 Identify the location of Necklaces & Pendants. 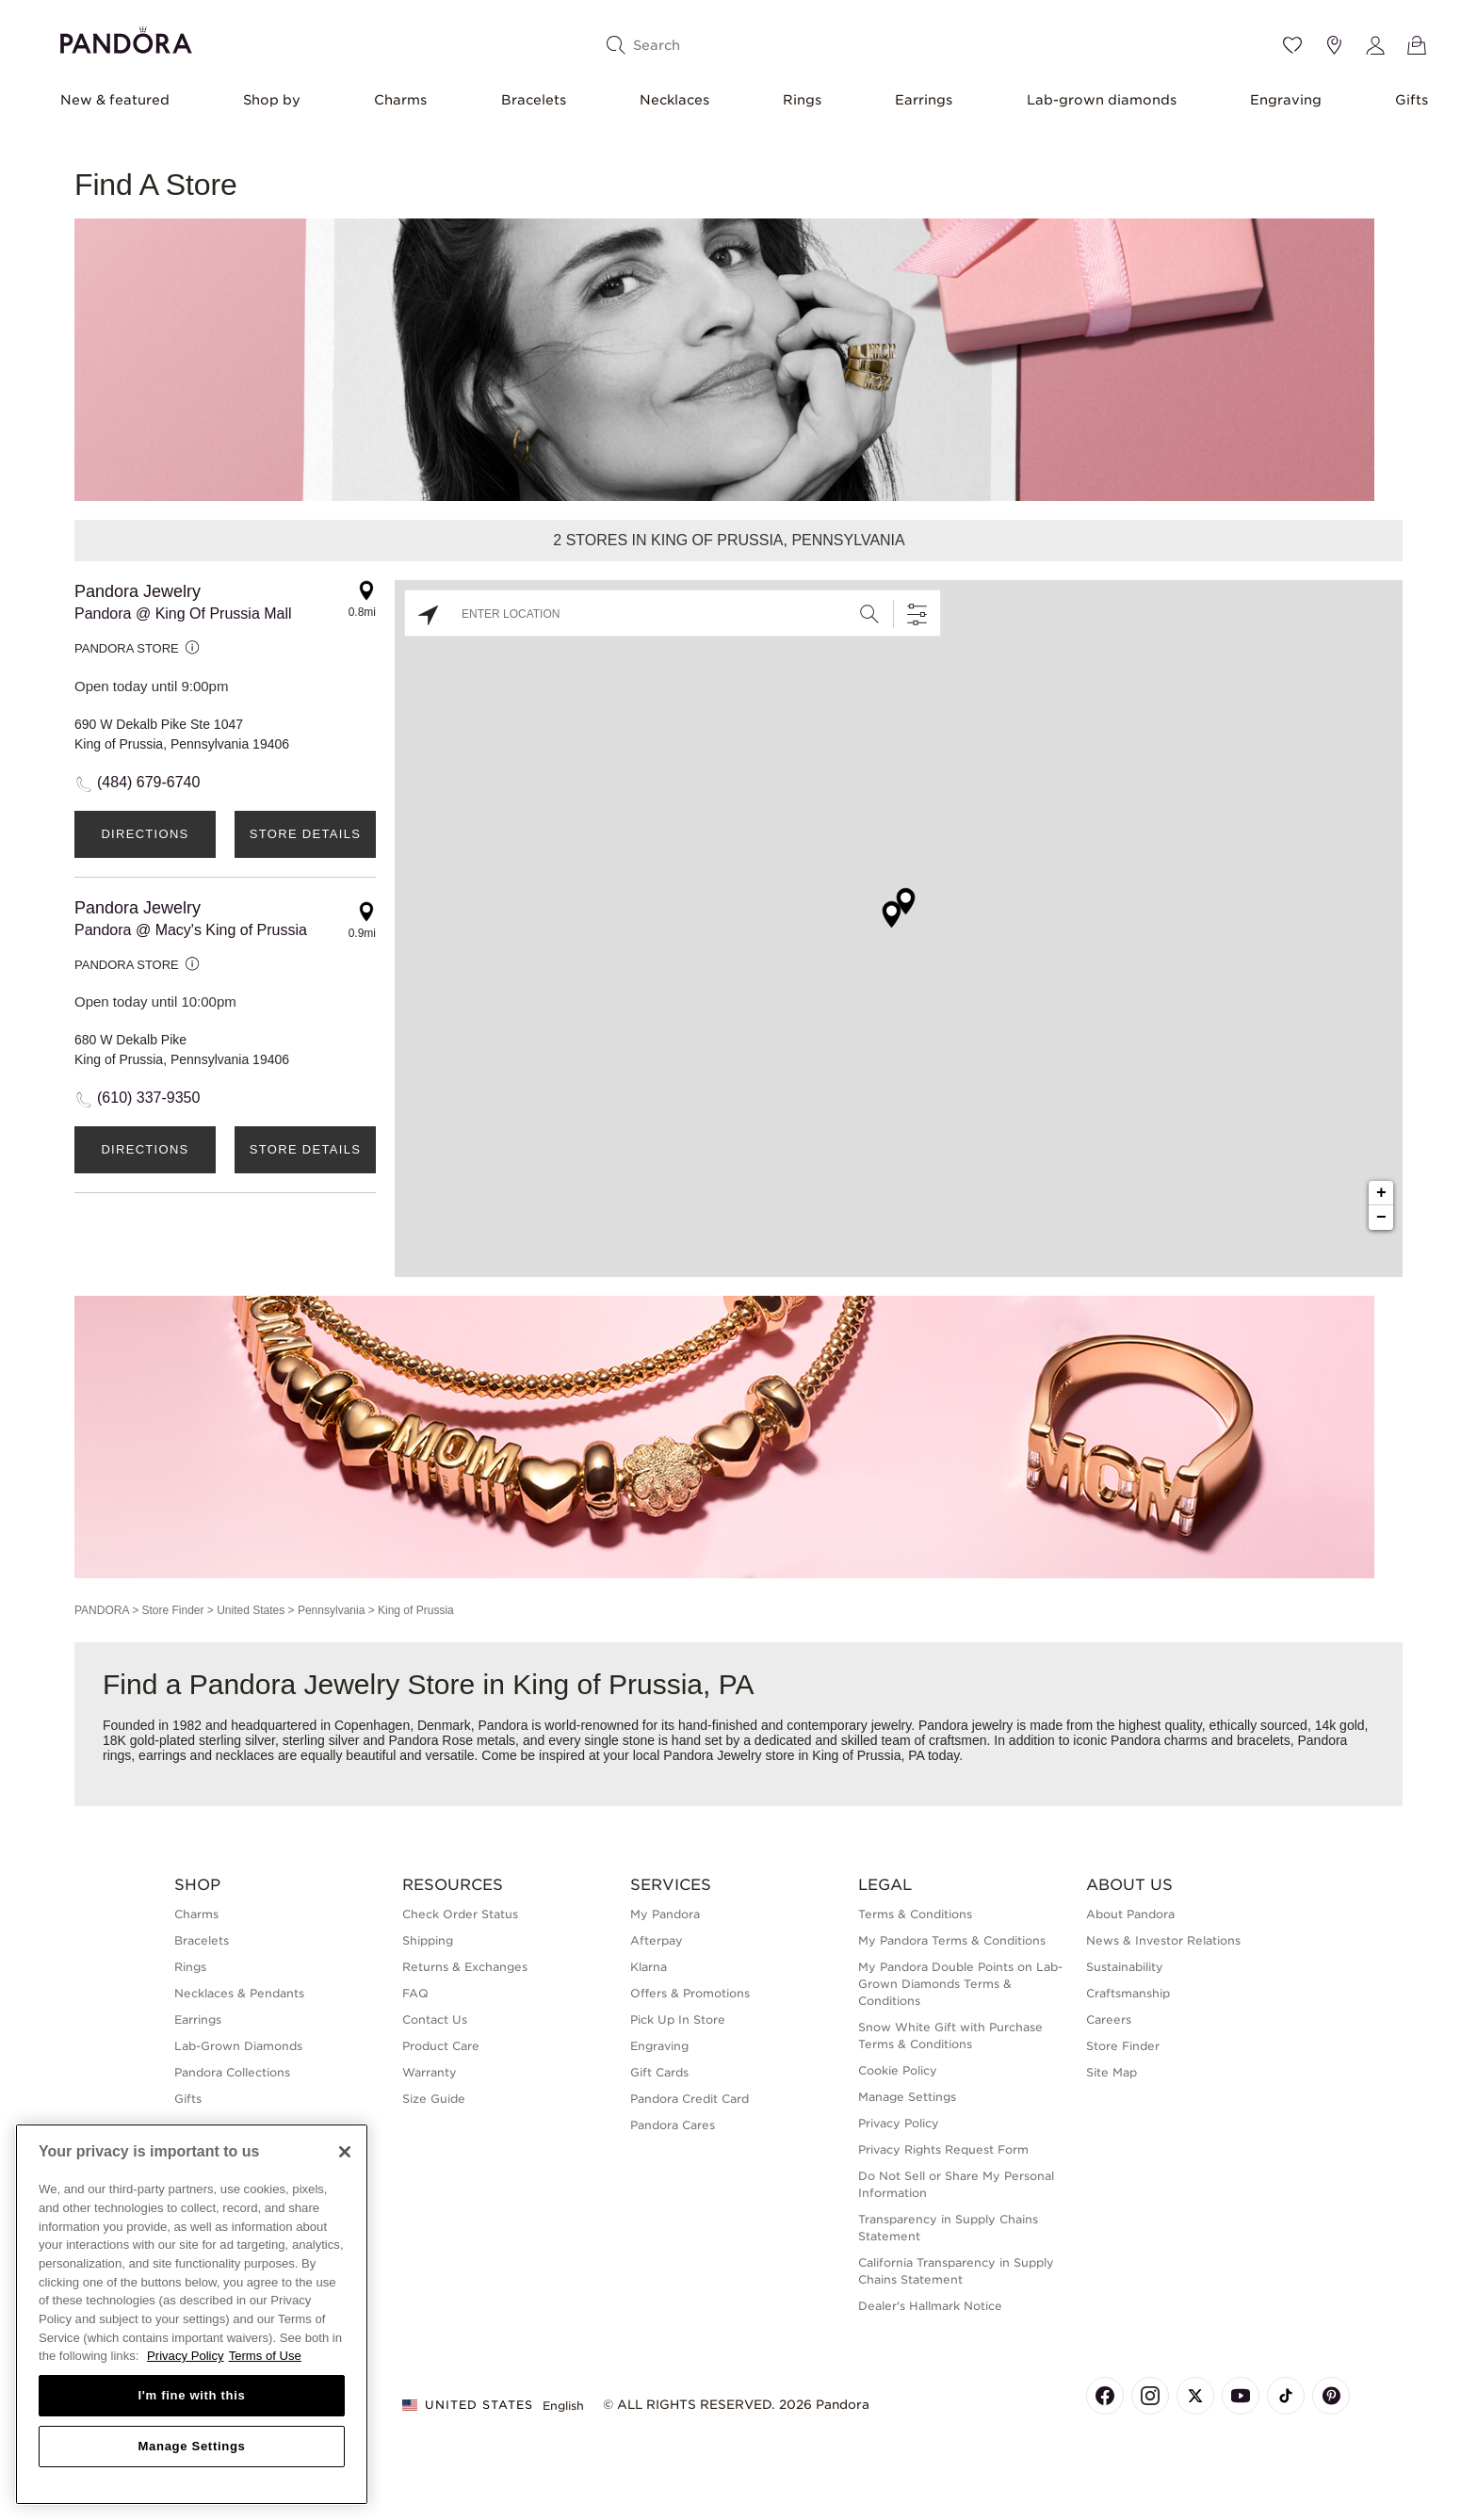
(239, 1993).